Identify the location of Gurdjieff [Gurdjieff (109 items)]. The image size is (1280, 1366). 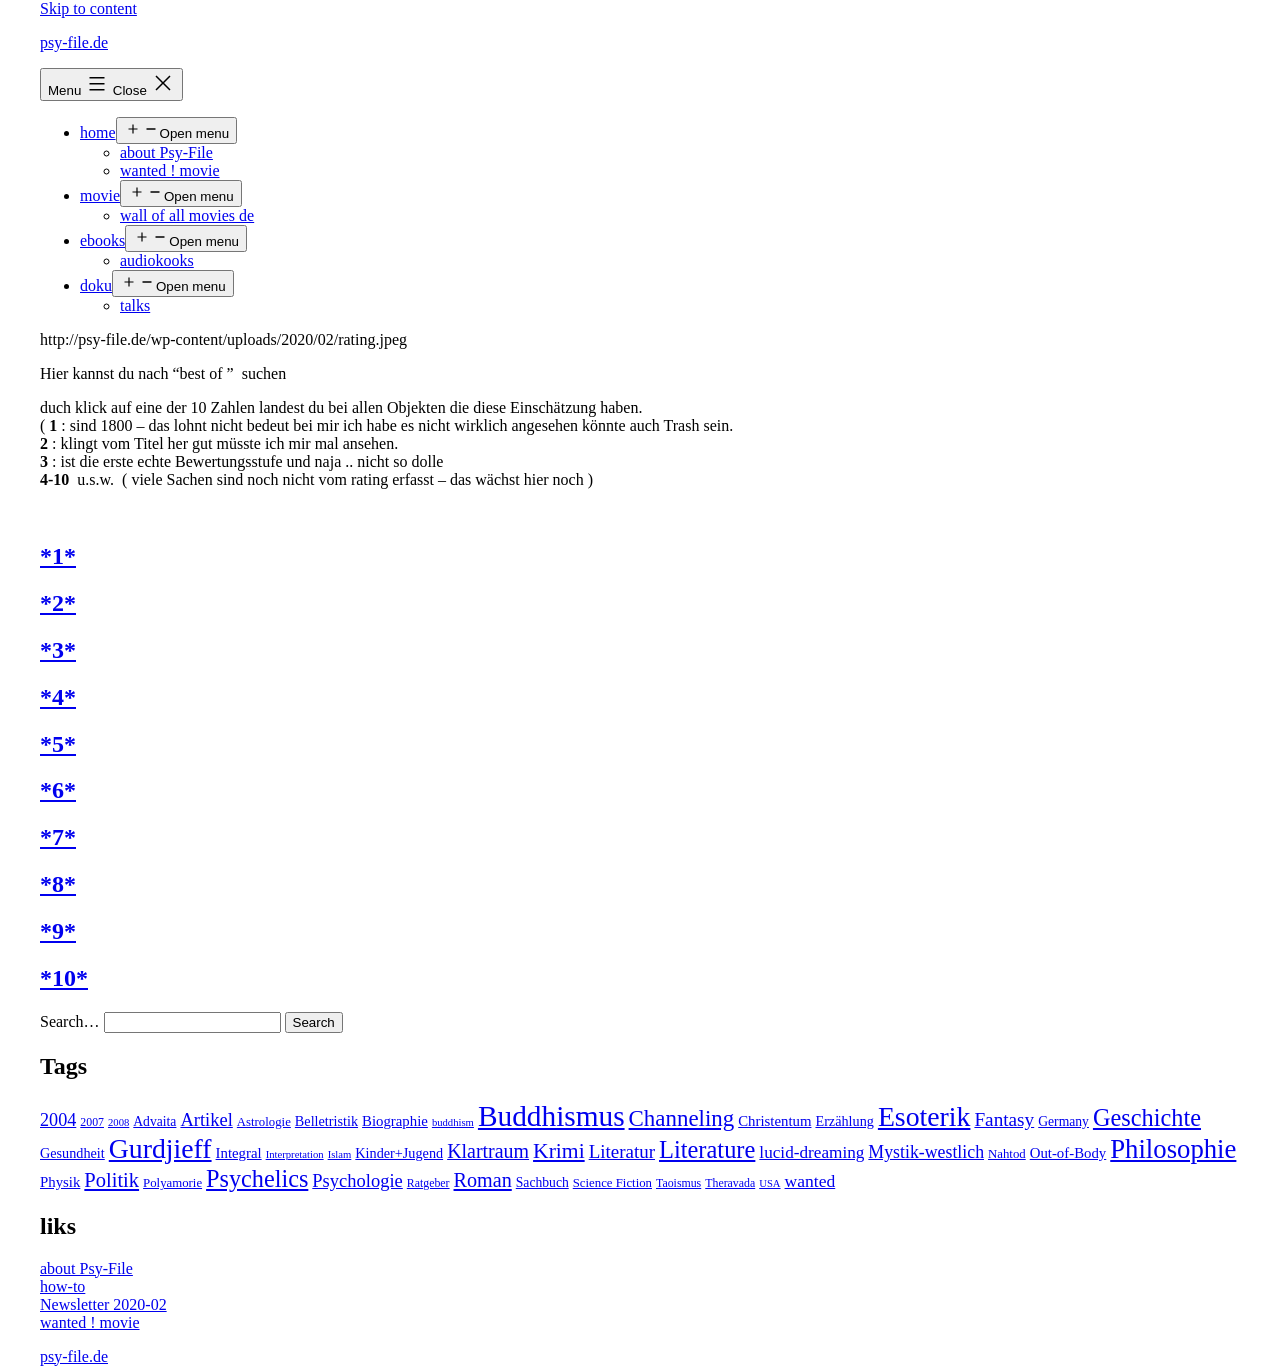
(160, 1148).